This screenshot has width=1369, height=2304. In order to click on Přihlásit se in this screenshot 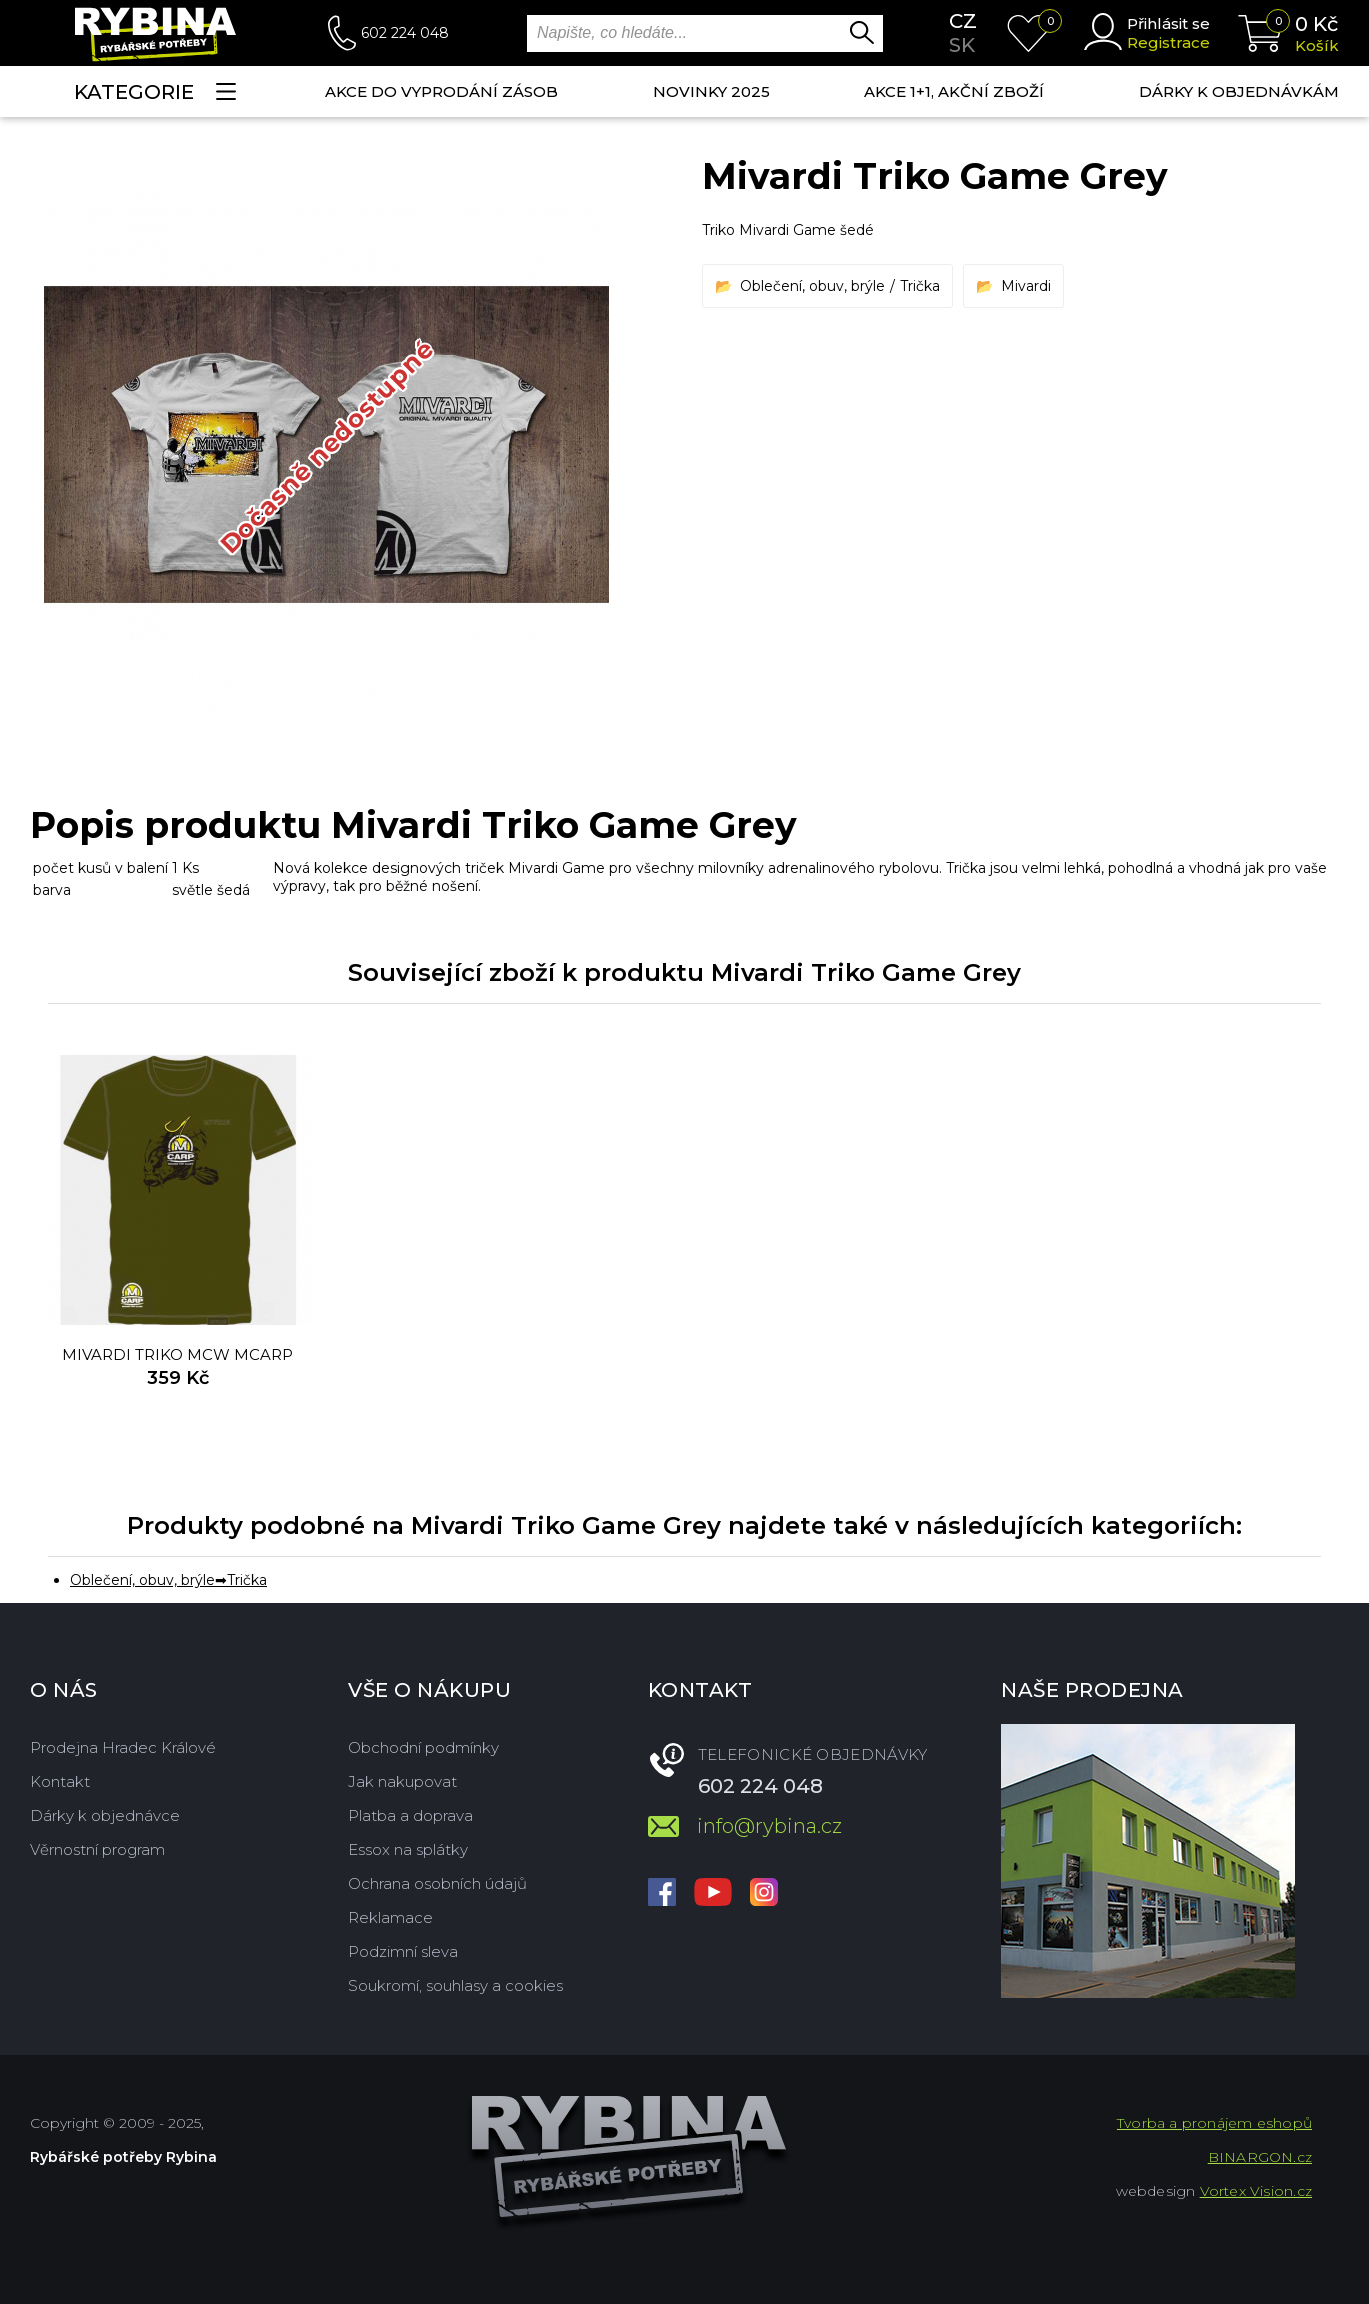, I will do `click(1168, 23)`.